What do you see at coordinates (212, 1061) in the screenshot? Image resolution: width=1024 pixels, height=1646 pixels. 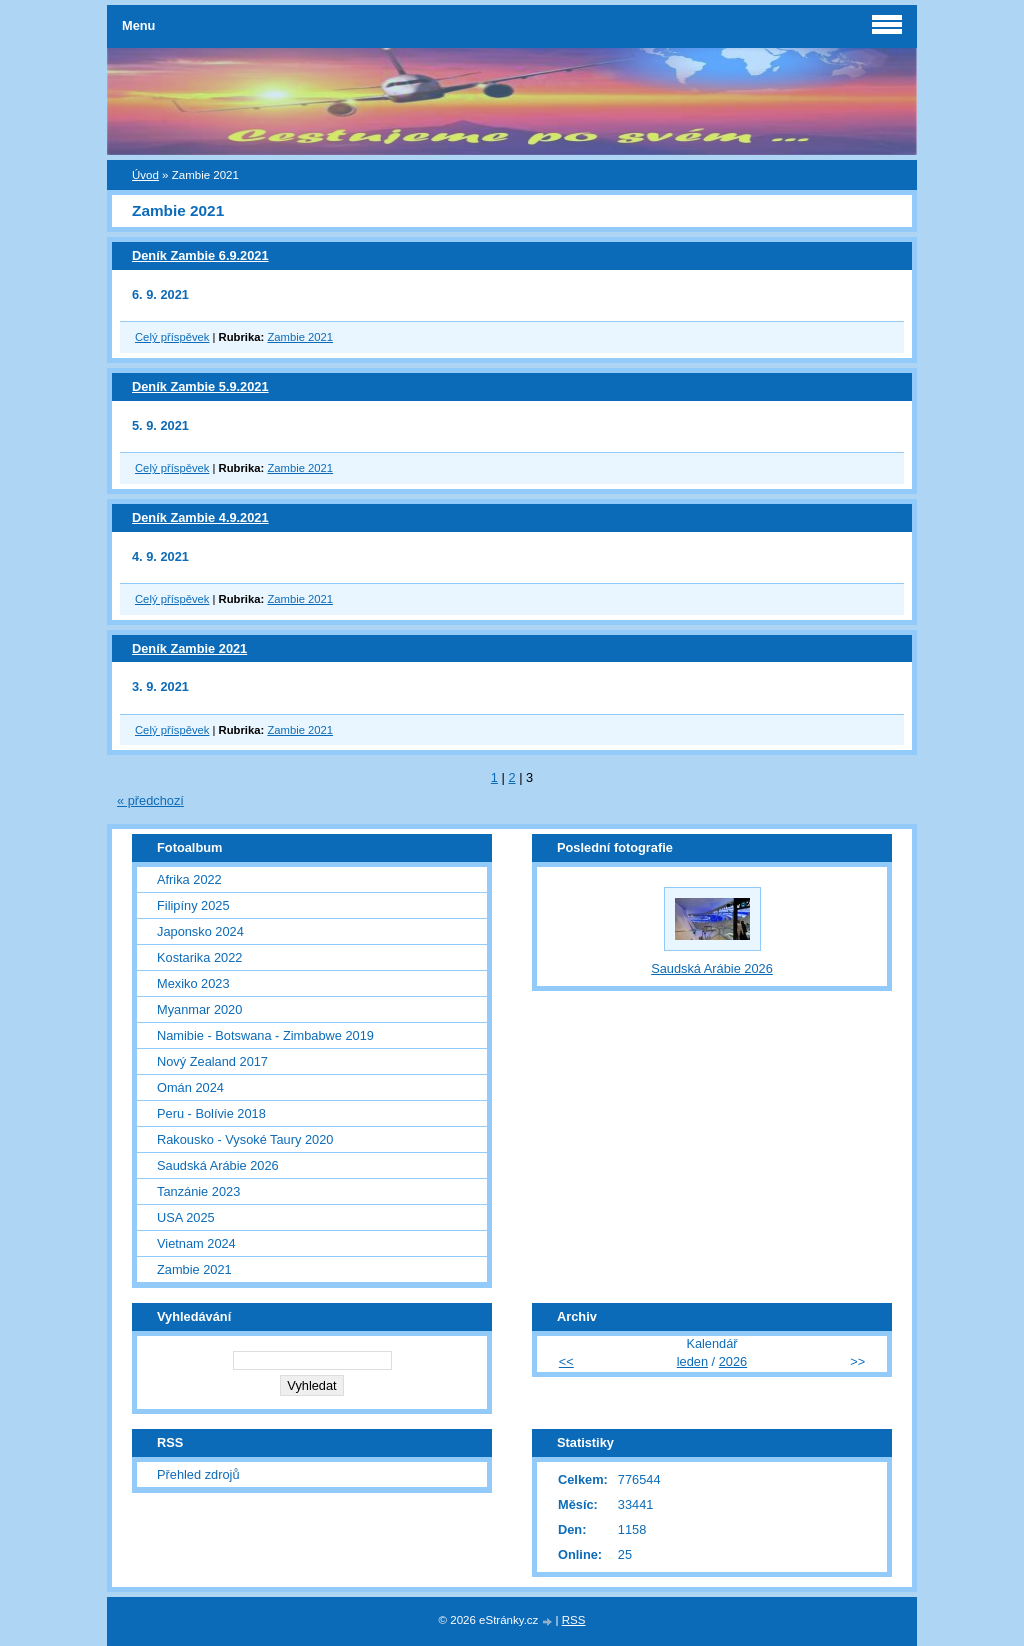 I see `Nový Zealand 2017` at bounding box center [212, 1061].